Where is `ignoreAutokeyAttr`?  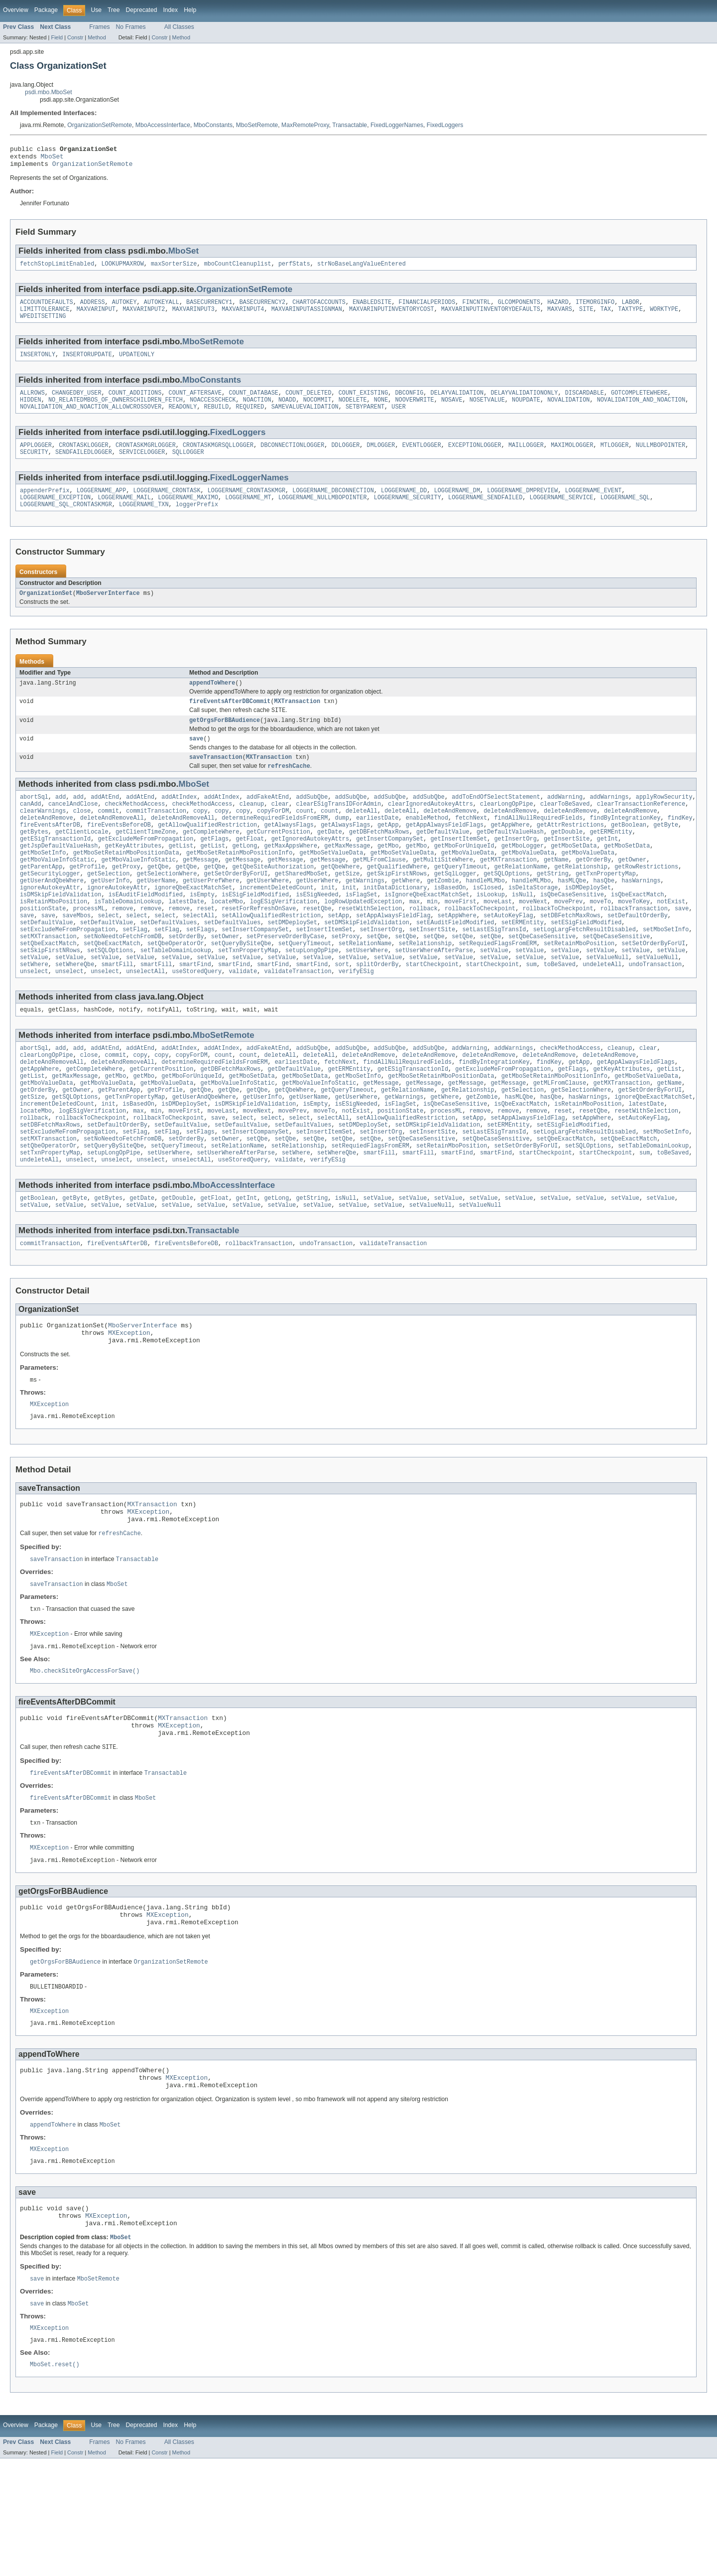 ignoreAutokeyAttr is located at coordinates (50, 926).